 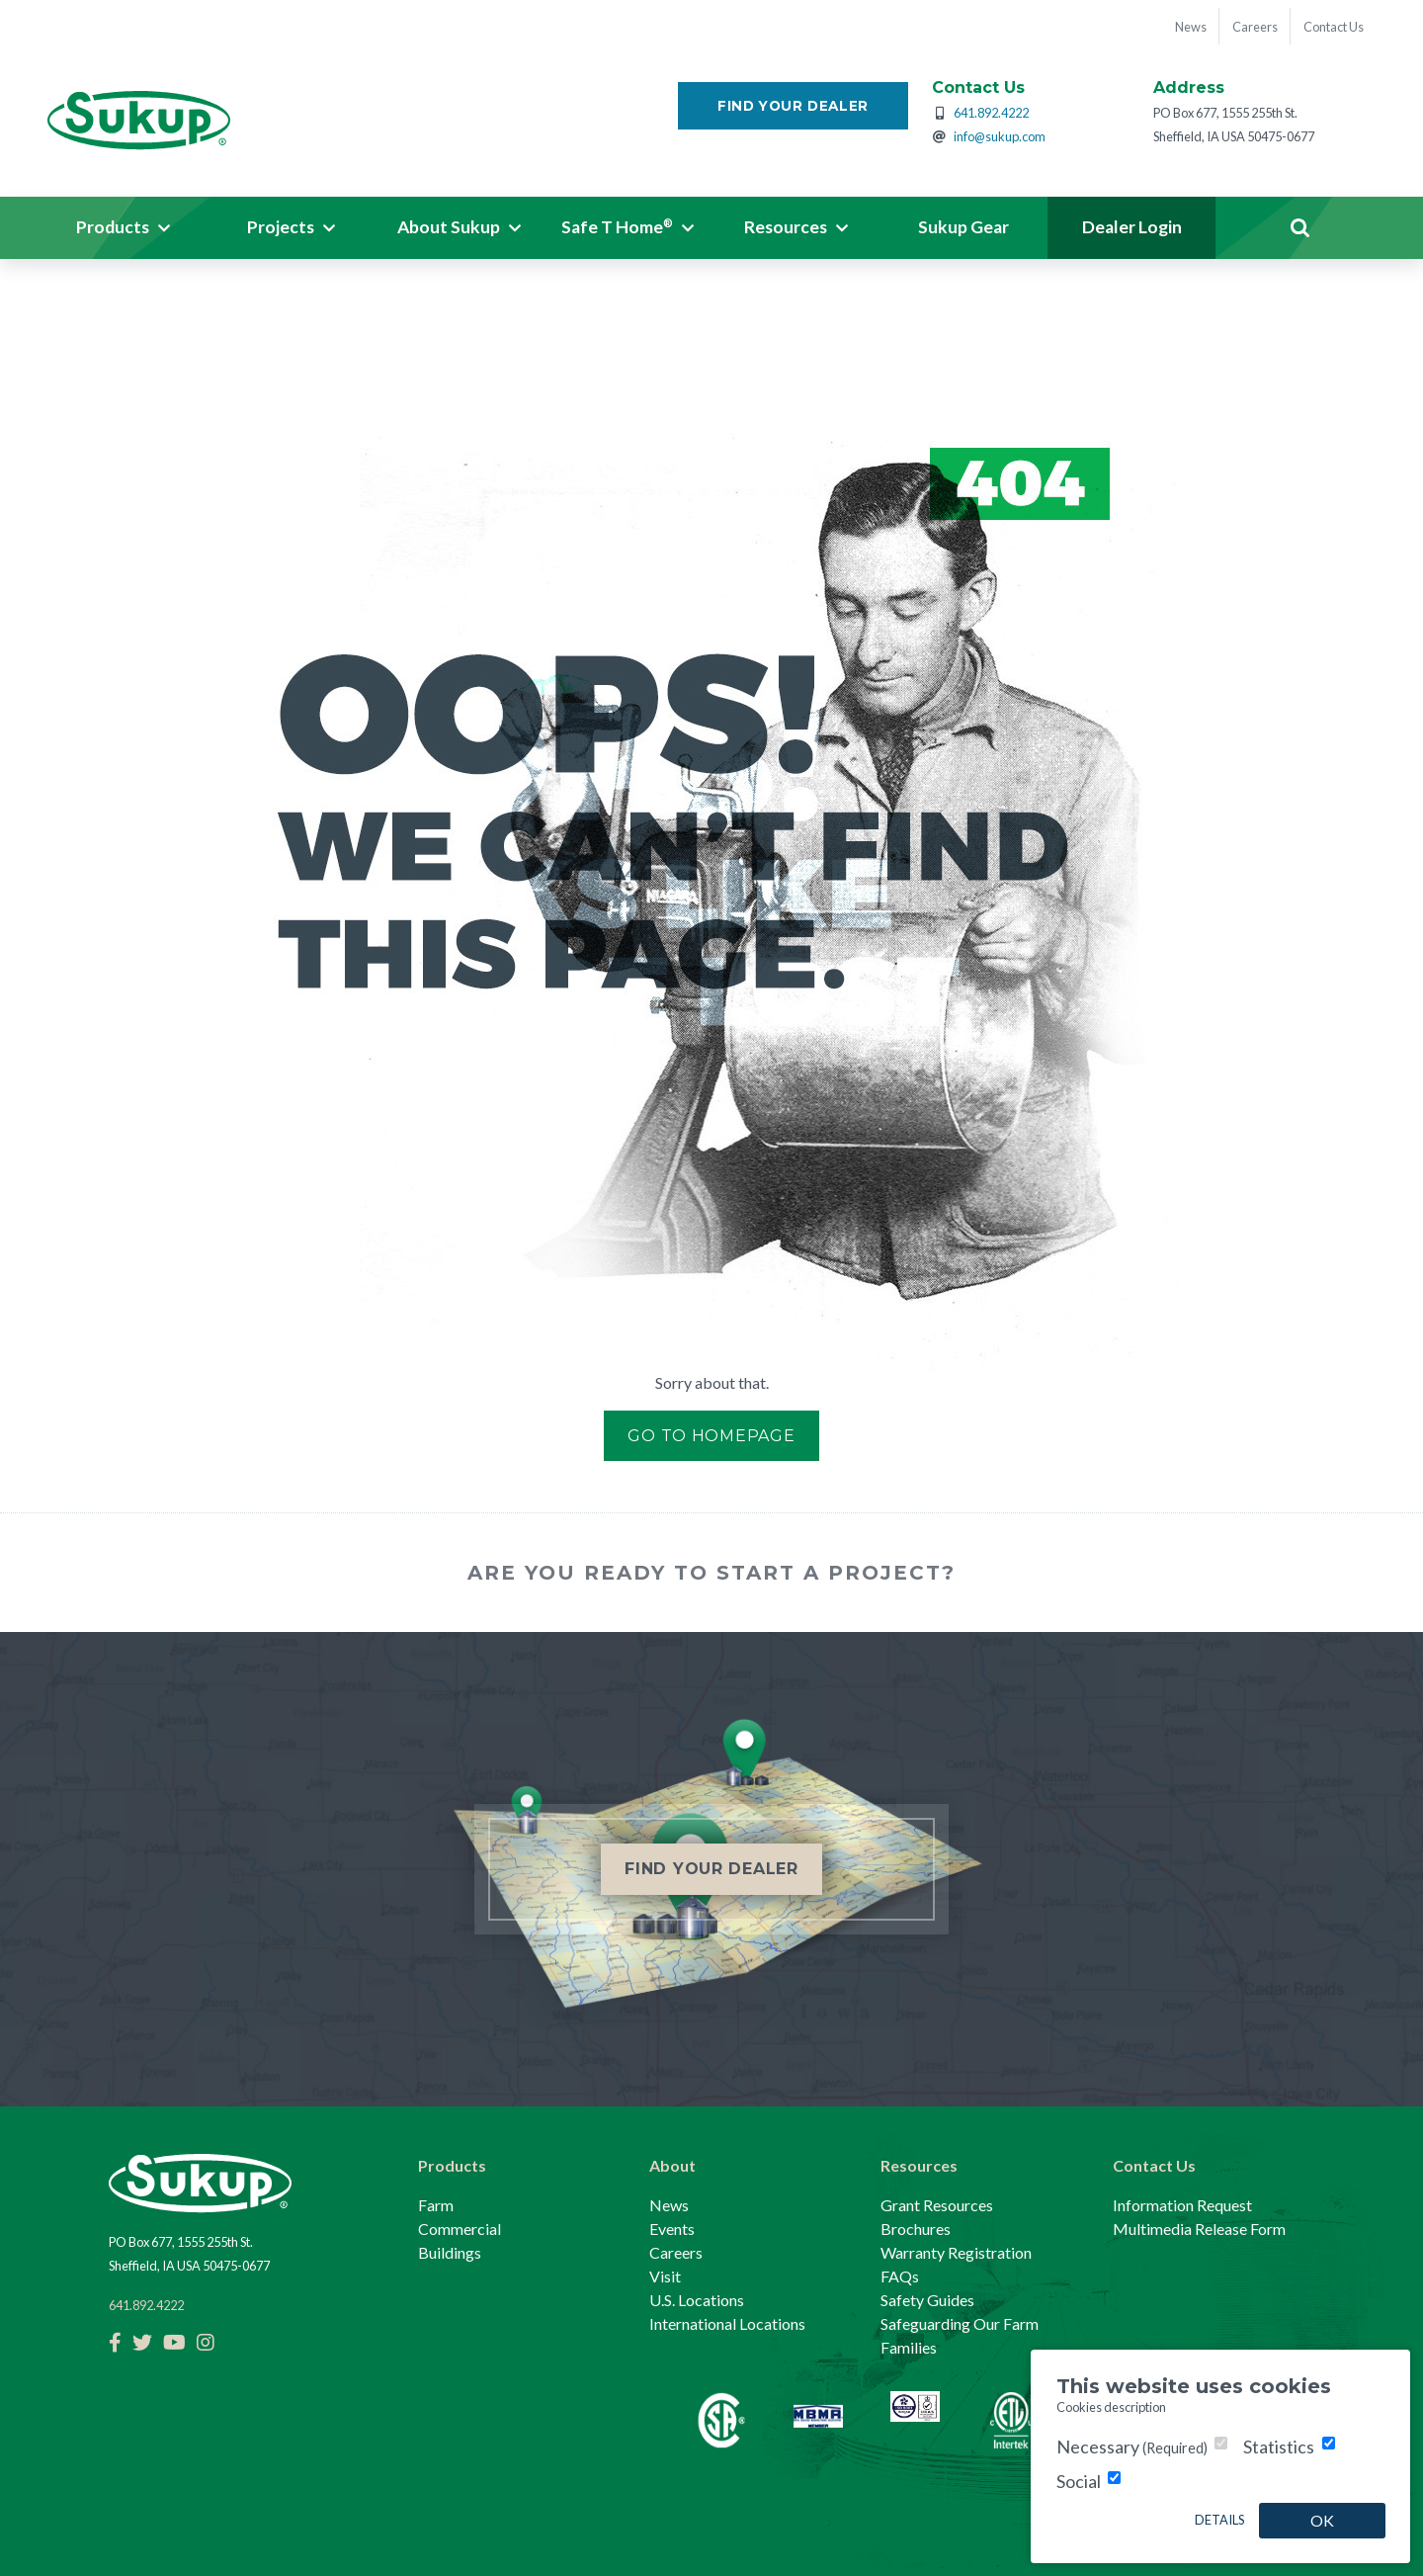 I want to click on Contact Us, so click(x=1154, y=2165).